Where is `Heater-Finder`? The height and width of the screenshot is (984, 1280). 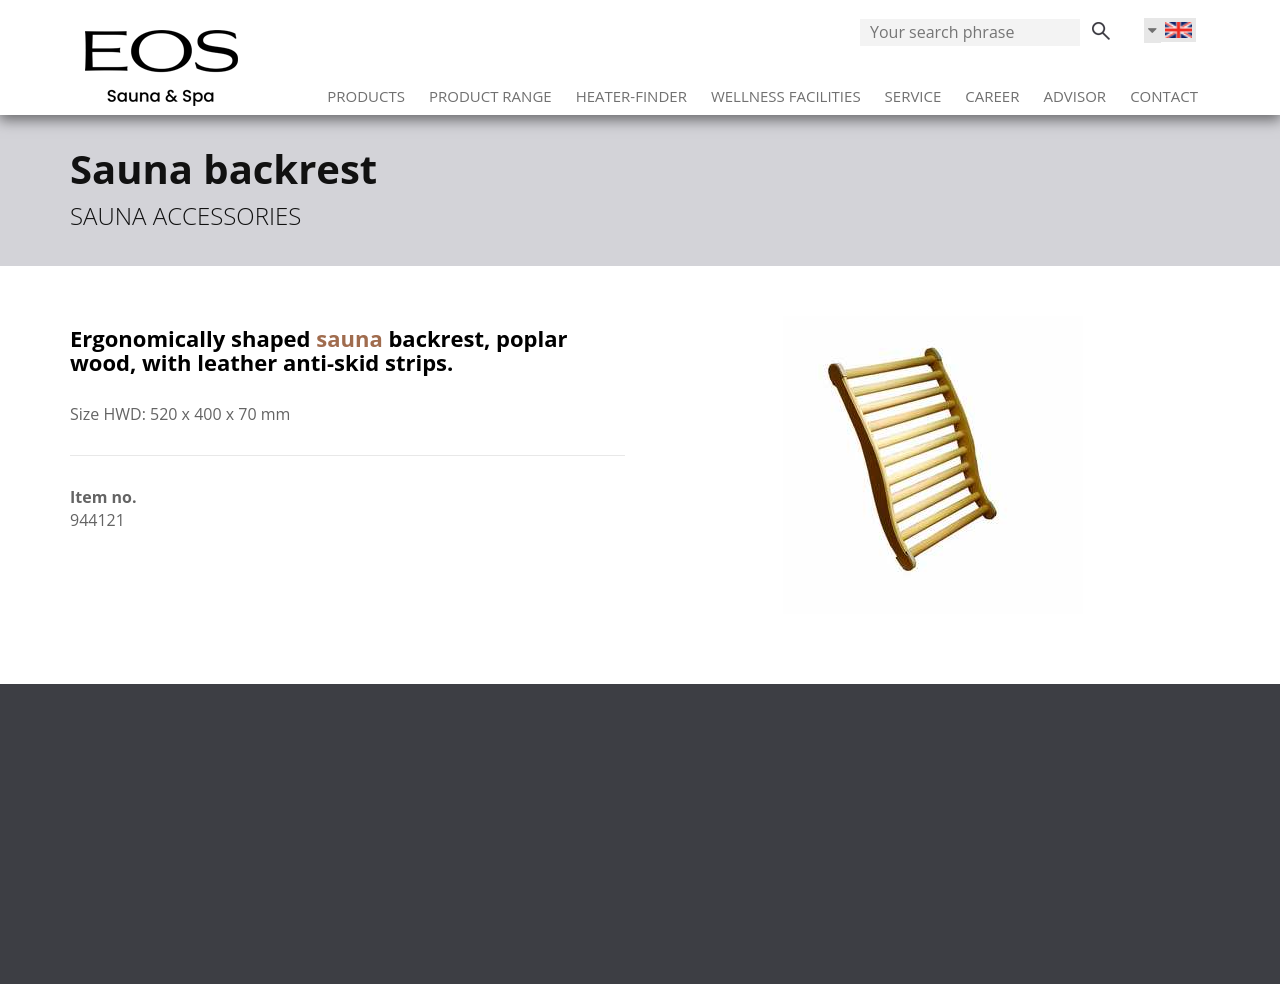
Heater-Finder is located at coordinates (631, 89).